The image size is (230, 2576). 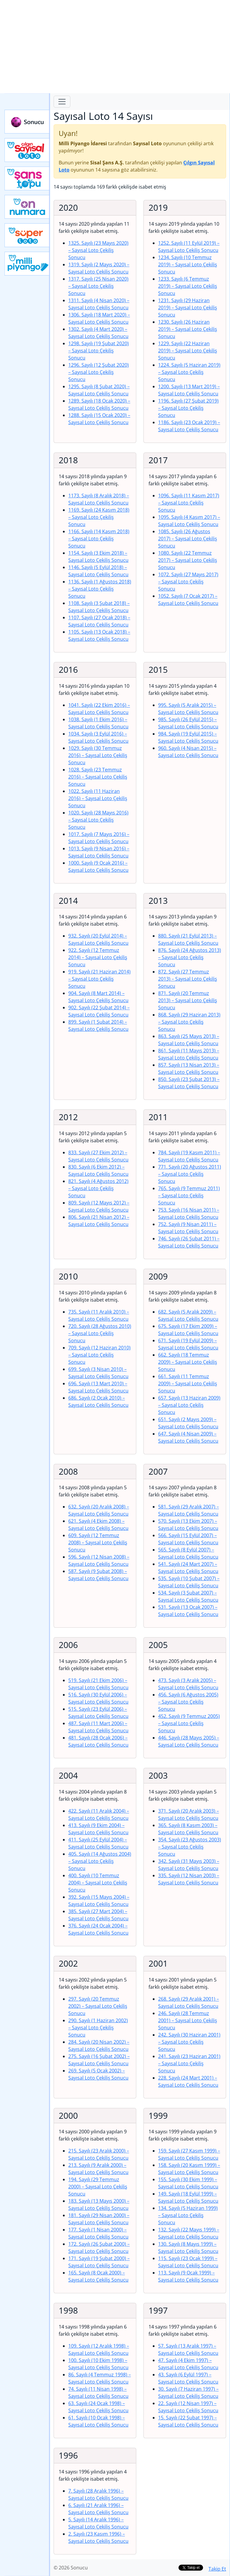 What do you see at coordinates (99, 978) in the screenshot?
I see `919. Sayılı (21 Haziran 2014)` at bounding box center [99, 978].